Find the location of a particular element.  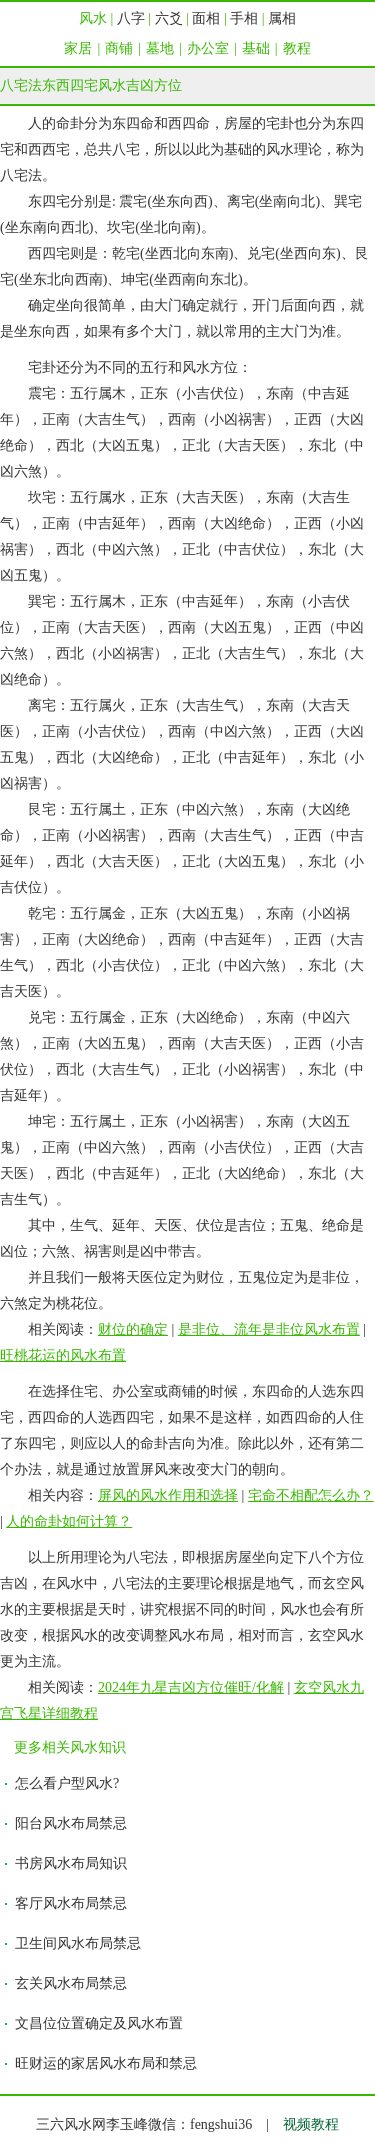

卫生间风水布局禁忌 is located at coordinates (78, 1943).